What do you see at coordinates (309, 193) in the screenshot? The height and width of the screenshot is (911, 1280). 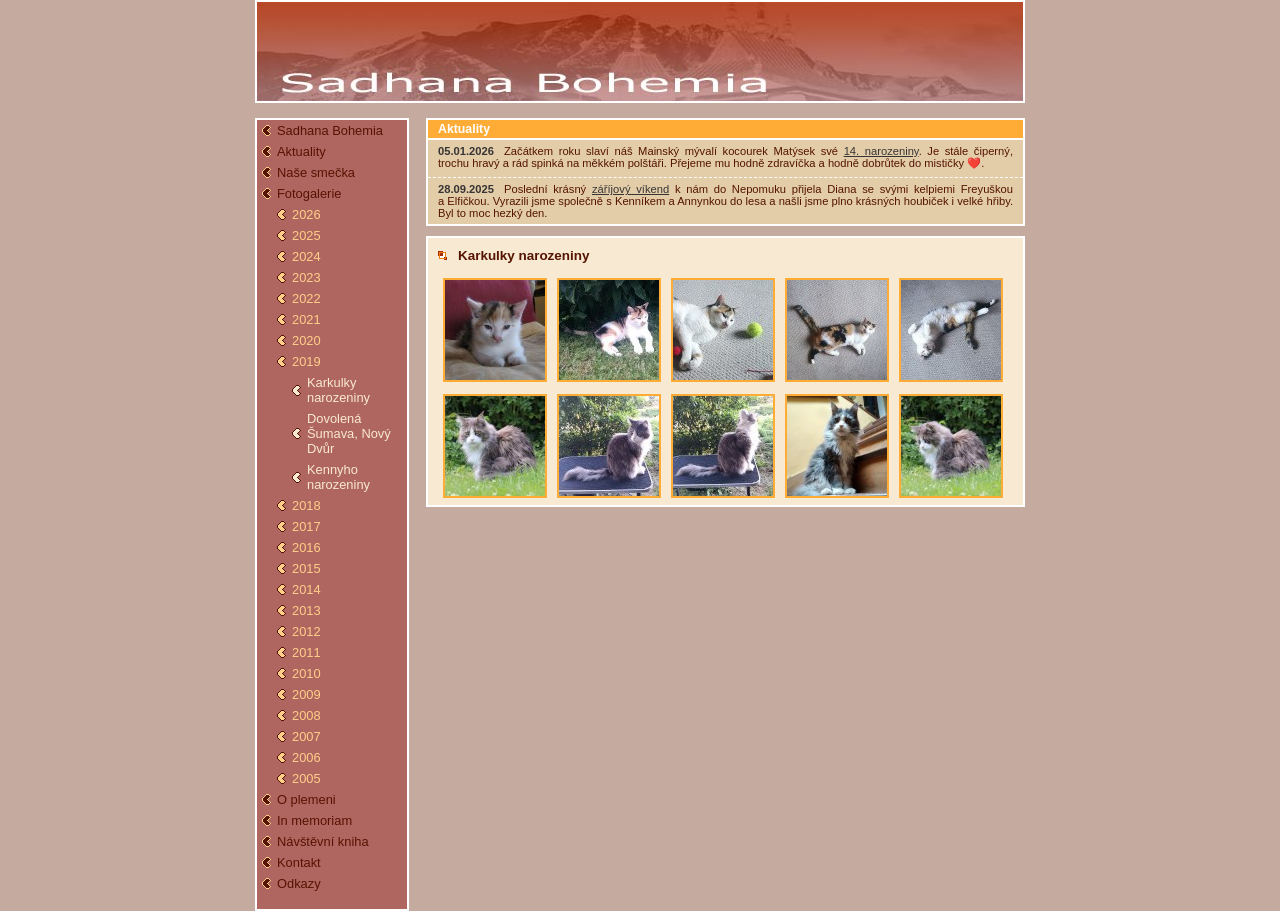 I see `Fotogalerie` at bounding box center [309, 193].